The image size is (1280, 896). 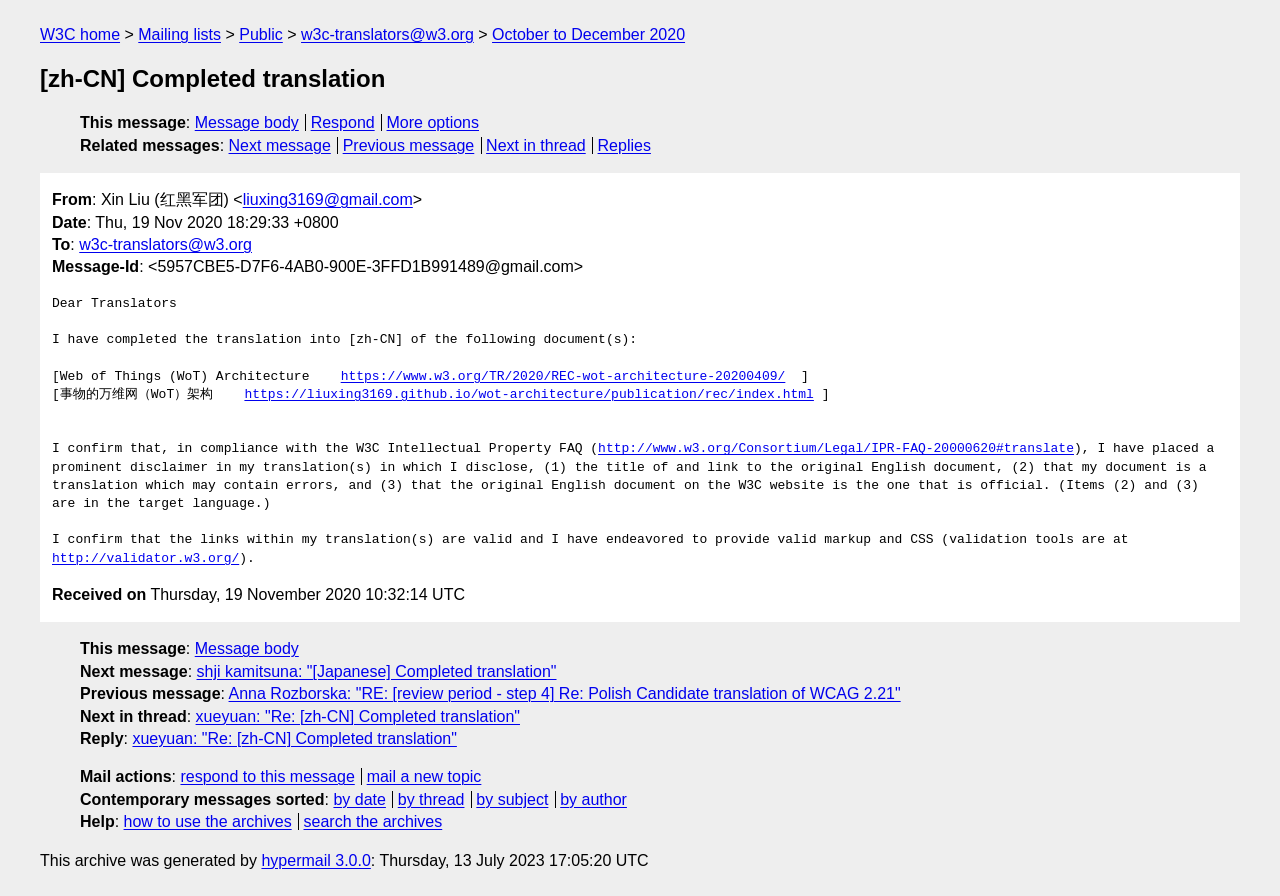 What do you see at coordinates (836, 449) in the screenshot?
I see `http://www.w3.org/Consortium/Legal/IPR-FAQ-20000620#translate` at bounding box center [836, 449].